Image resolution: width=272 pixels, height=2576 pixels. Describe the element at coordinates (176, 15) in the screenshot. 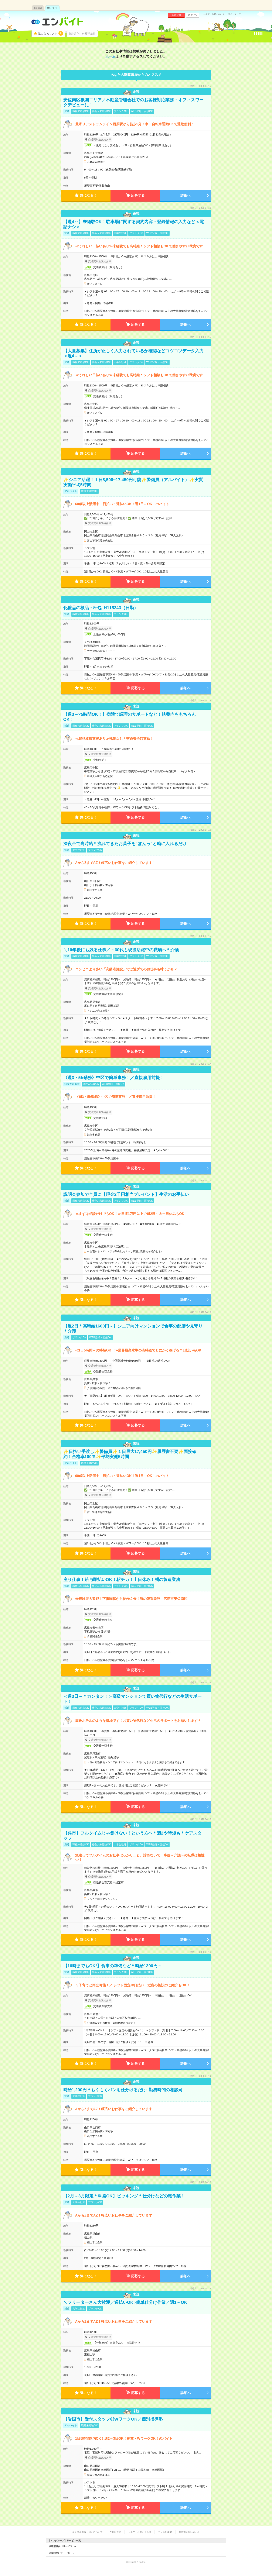

I see `会員登録` at that location.